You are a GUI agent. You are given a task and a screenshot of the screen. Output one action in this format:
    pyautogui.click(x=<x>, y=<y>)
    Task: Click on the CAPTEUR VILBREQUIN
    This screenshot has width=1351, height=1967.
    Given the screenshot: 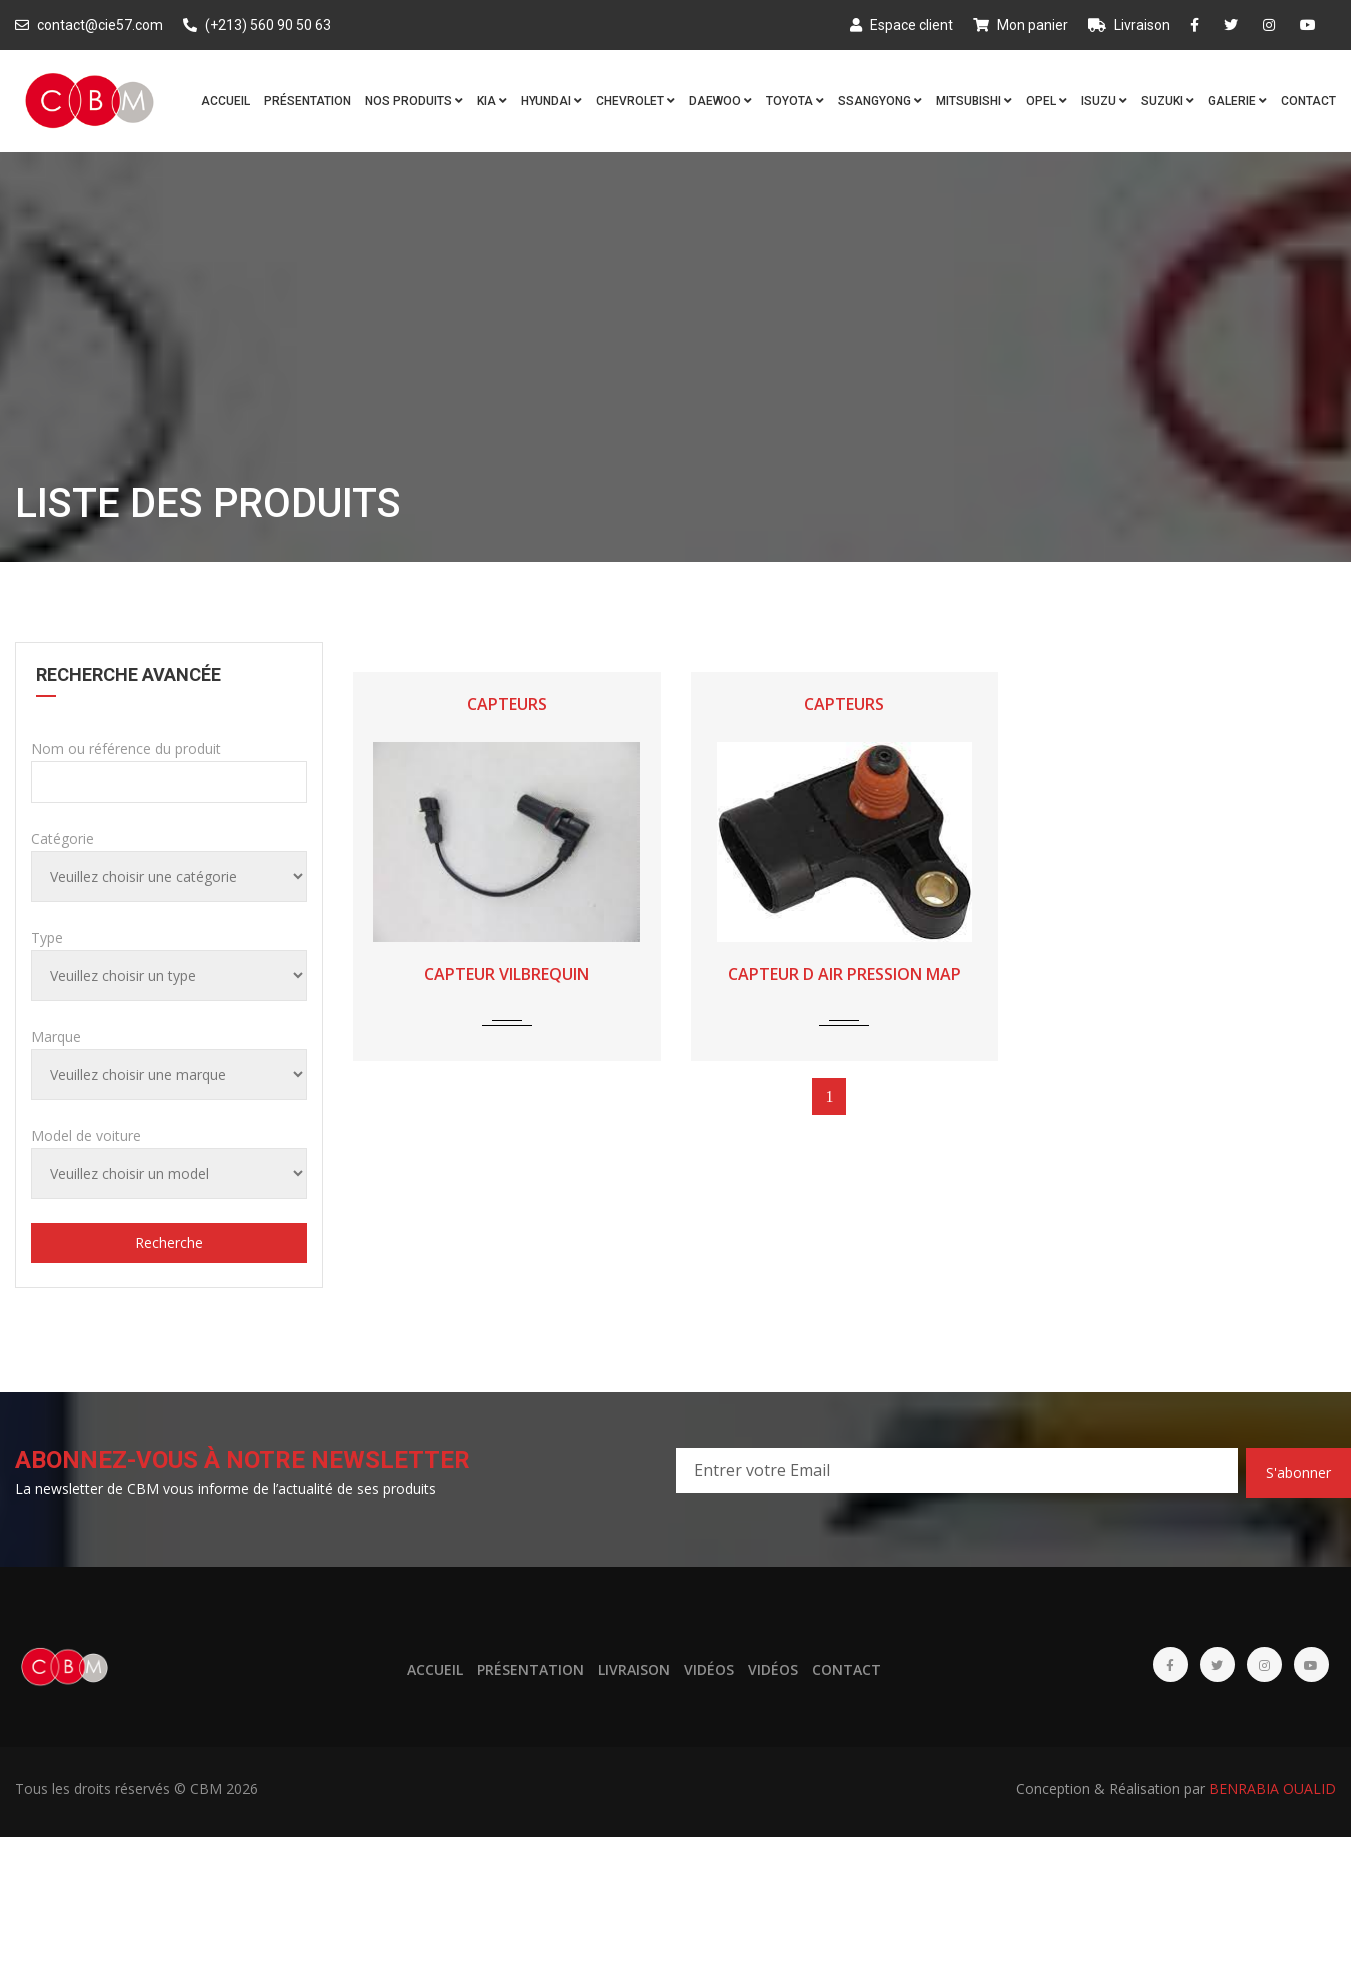 What is the action you would take?
    pyautogui.click(x=506, y=974)
    